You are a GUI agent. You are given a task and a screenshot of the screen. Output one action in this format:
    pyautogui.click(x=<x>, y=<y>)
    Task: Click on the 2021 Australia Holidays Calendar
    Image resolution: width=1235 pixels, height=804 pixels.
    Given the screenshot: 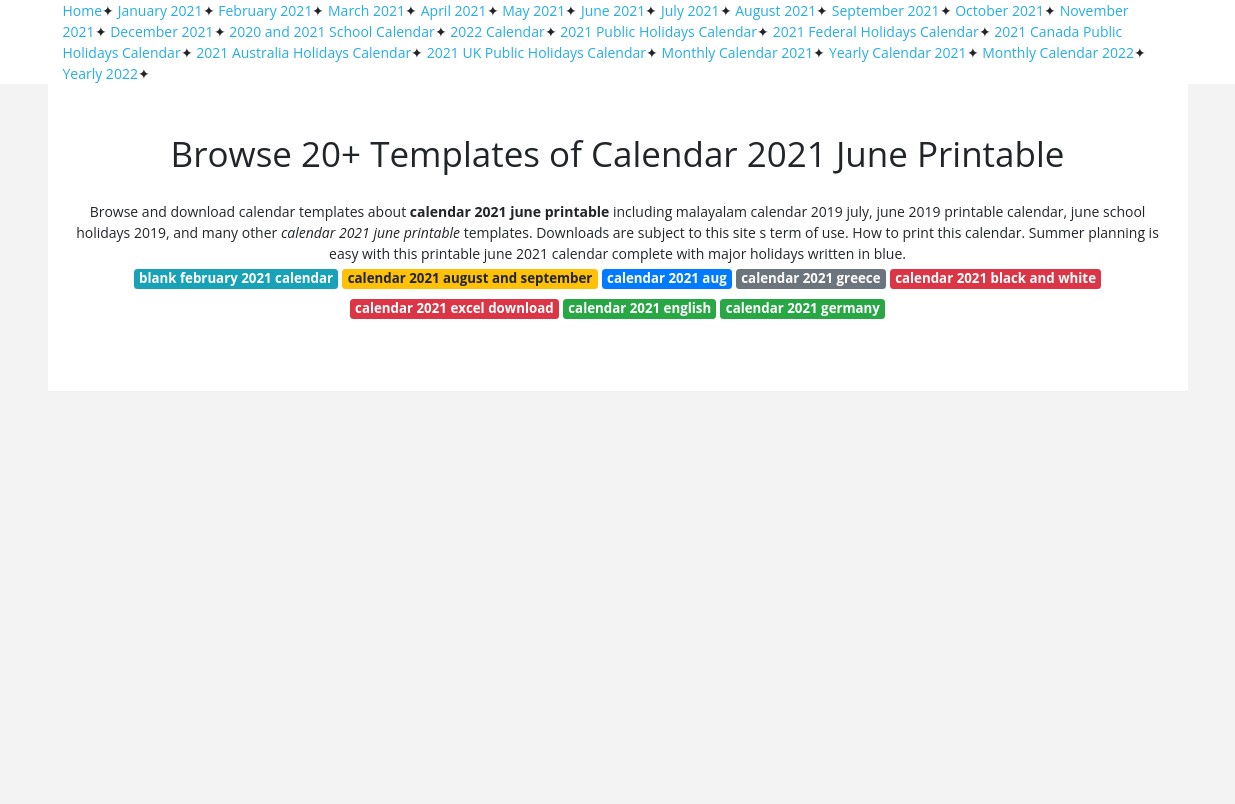 What is the action you would take?
    pyautogui.click(x=303, y=52)
    